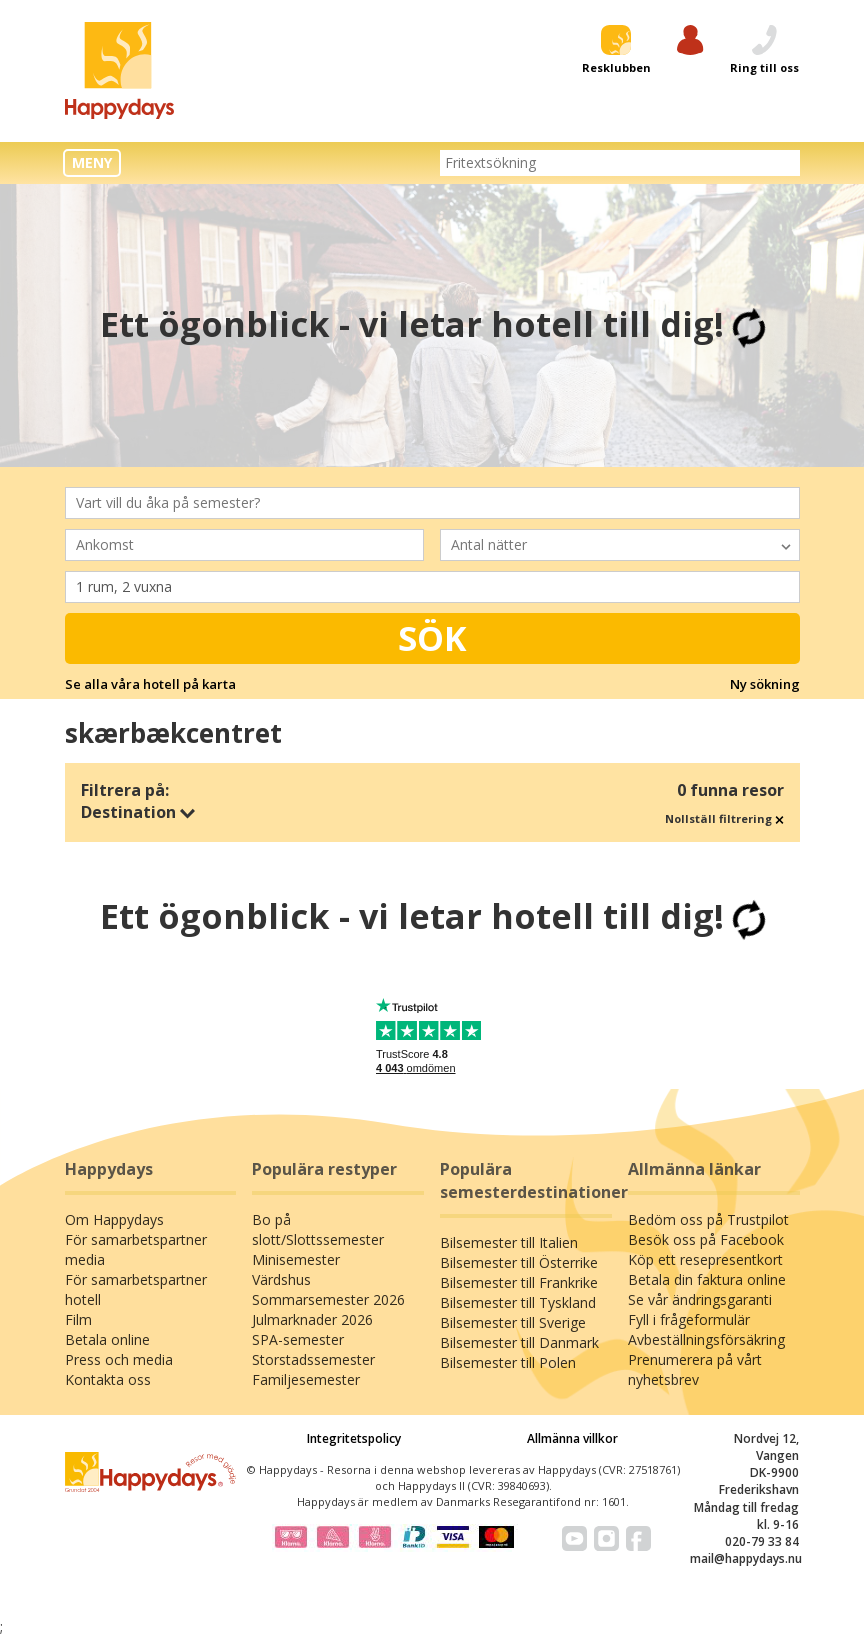 This screenshot has height=1637, width=864. I want to click on Bilsemester till Polen, so click(508, 1362).